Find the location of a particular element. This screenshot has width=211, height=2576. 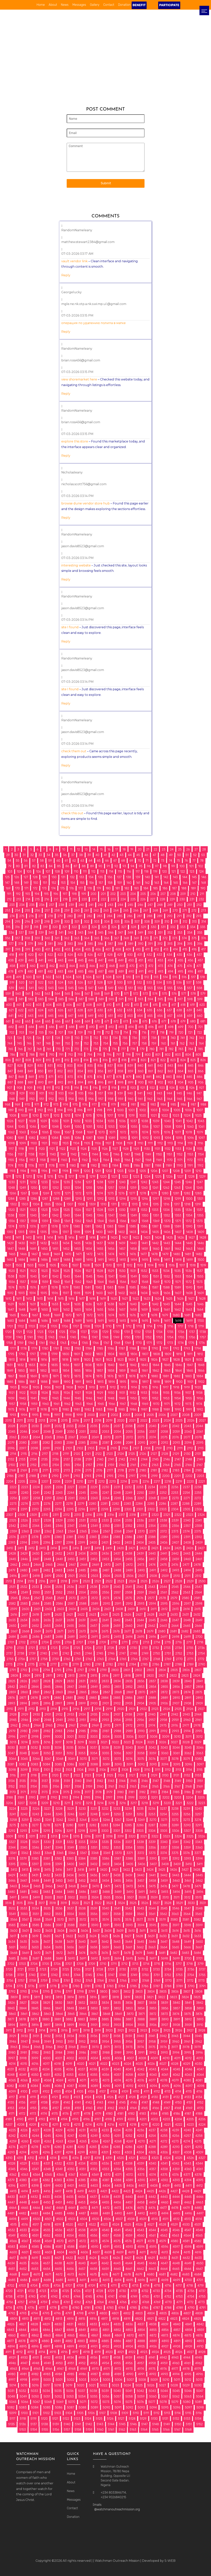

2935 is located at coordinates (93, 1714).